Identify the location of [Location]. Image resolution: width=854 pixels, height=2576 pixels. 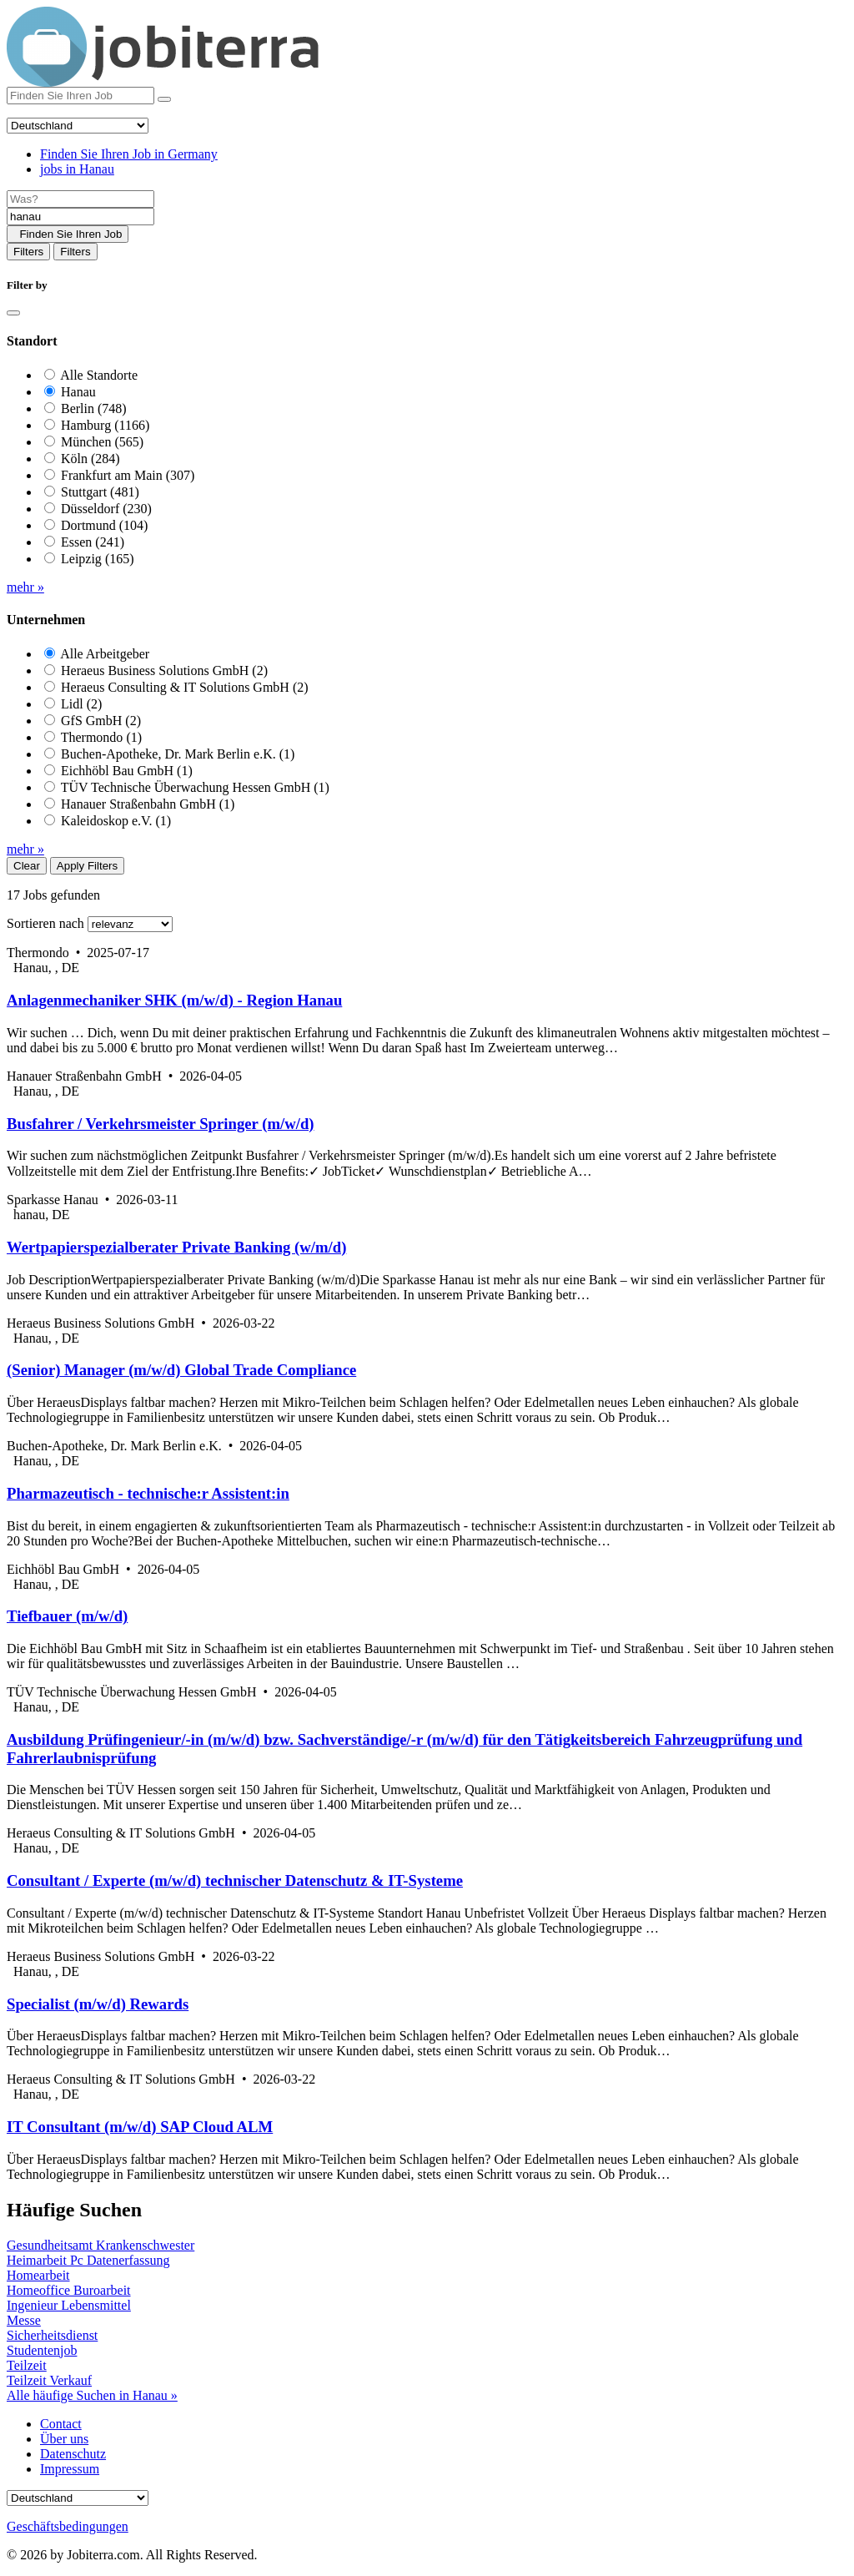
(80, 216).